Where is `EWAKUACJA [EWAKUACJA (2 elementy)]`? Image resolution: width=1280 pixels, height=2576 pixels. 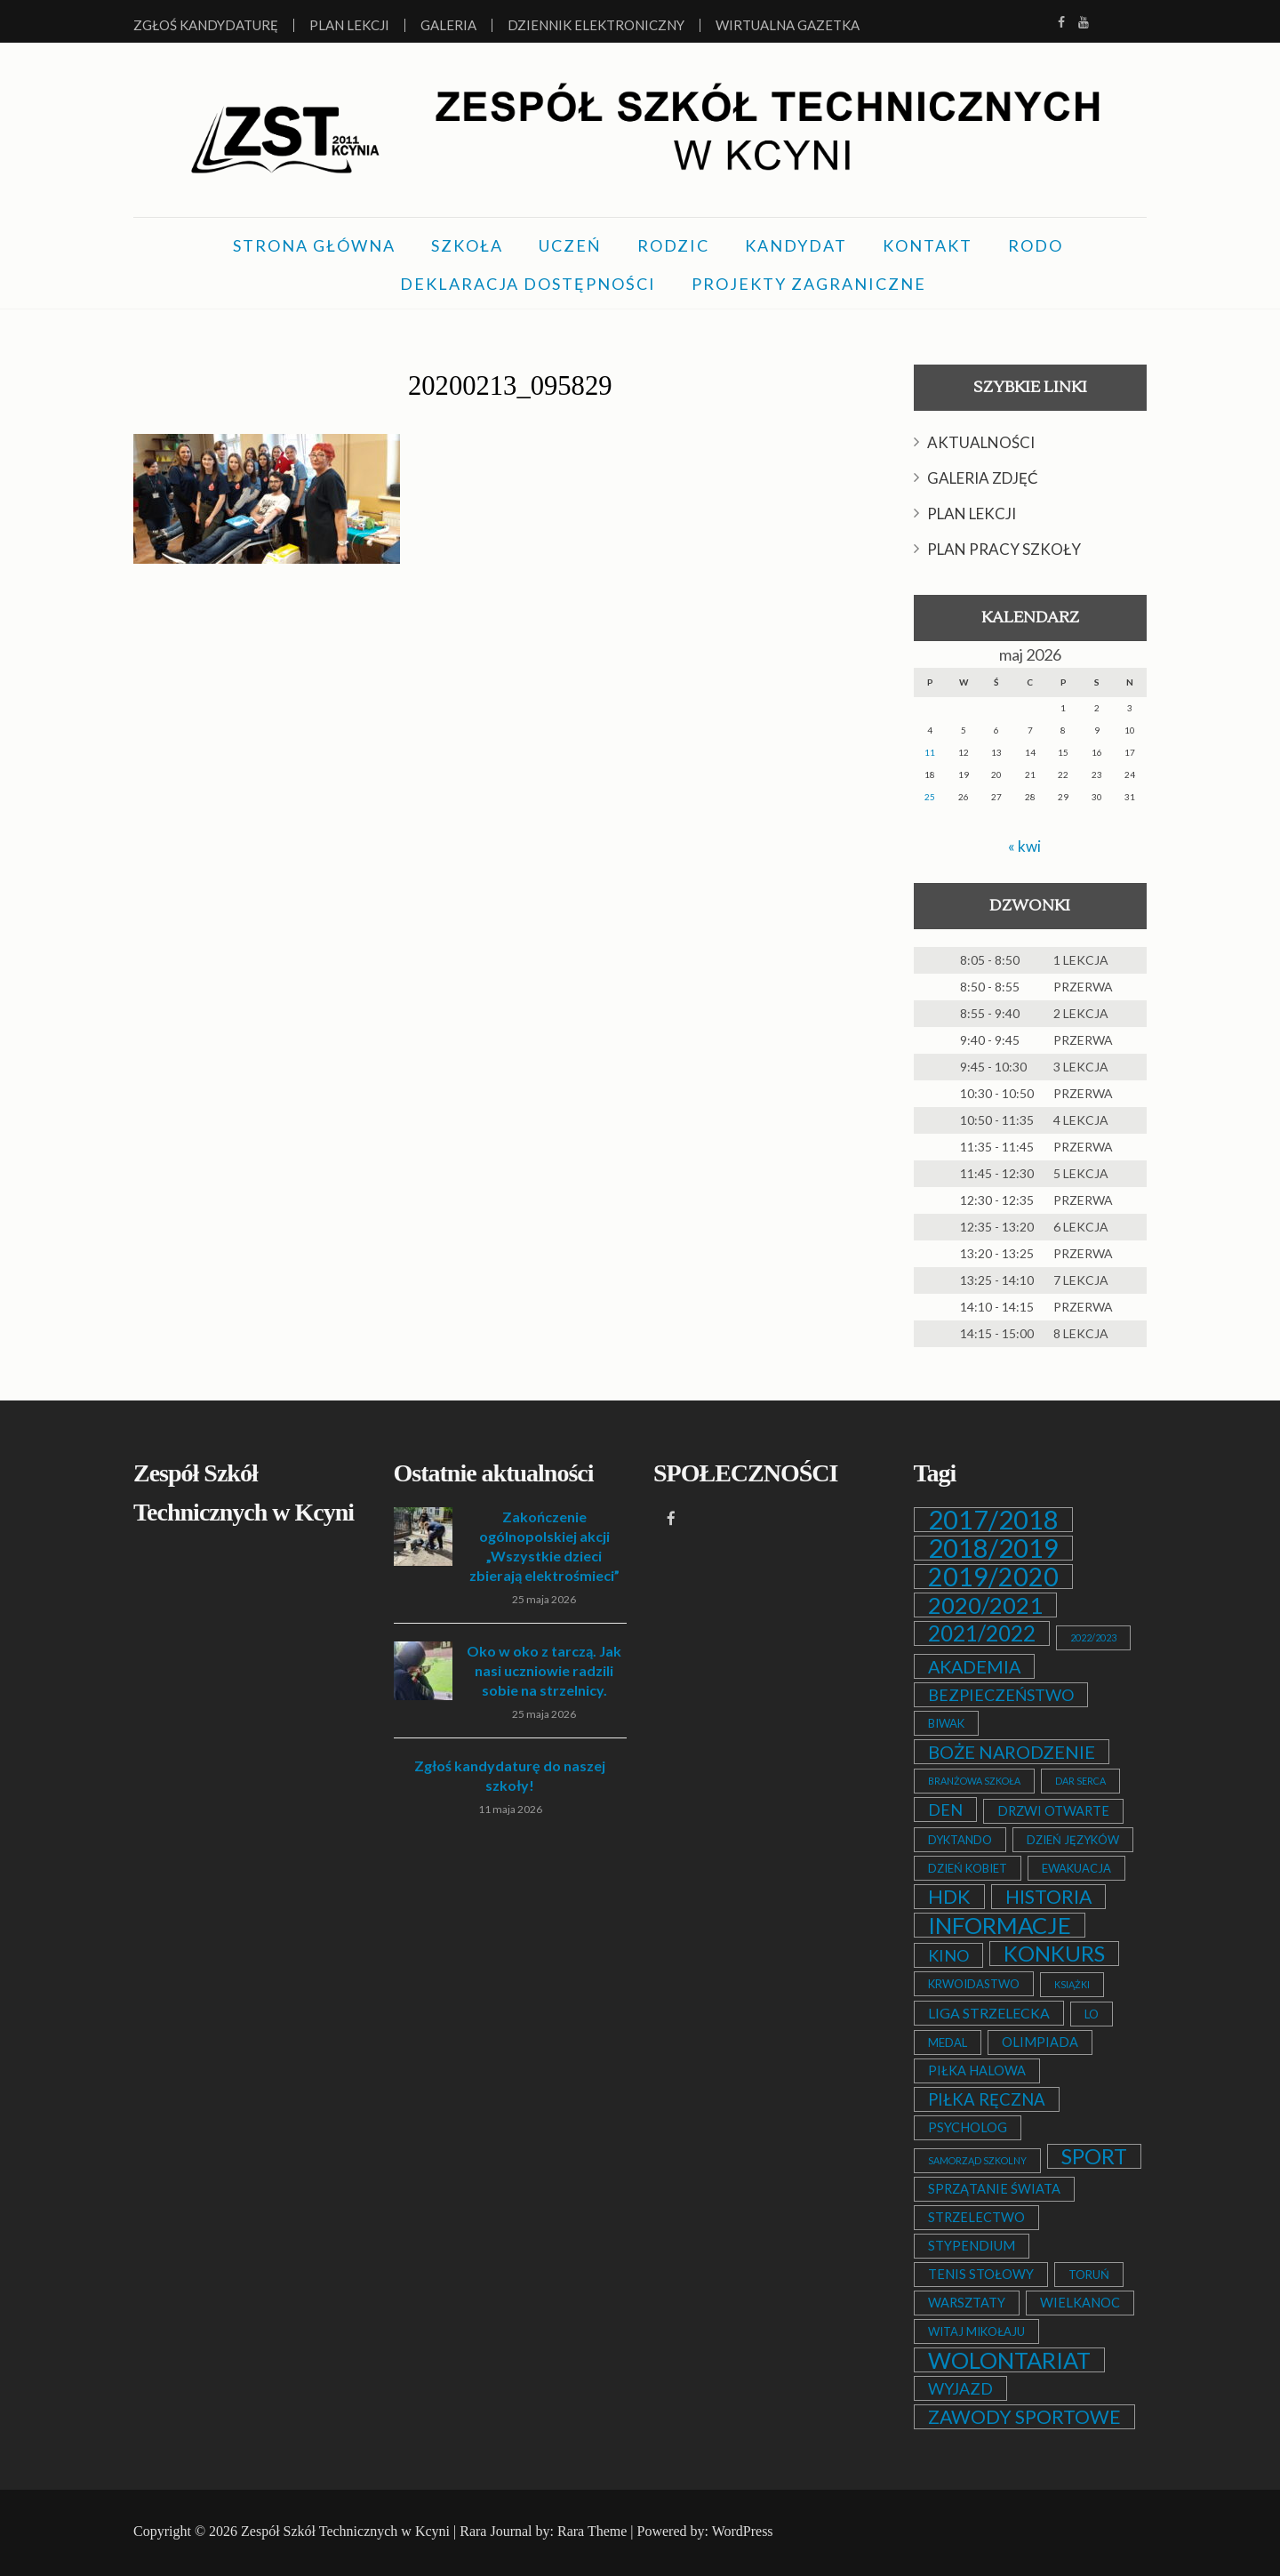
EWAKUACJA [EWAKUACJA (2 elementy)] is located at coordinates (1076, 1868).